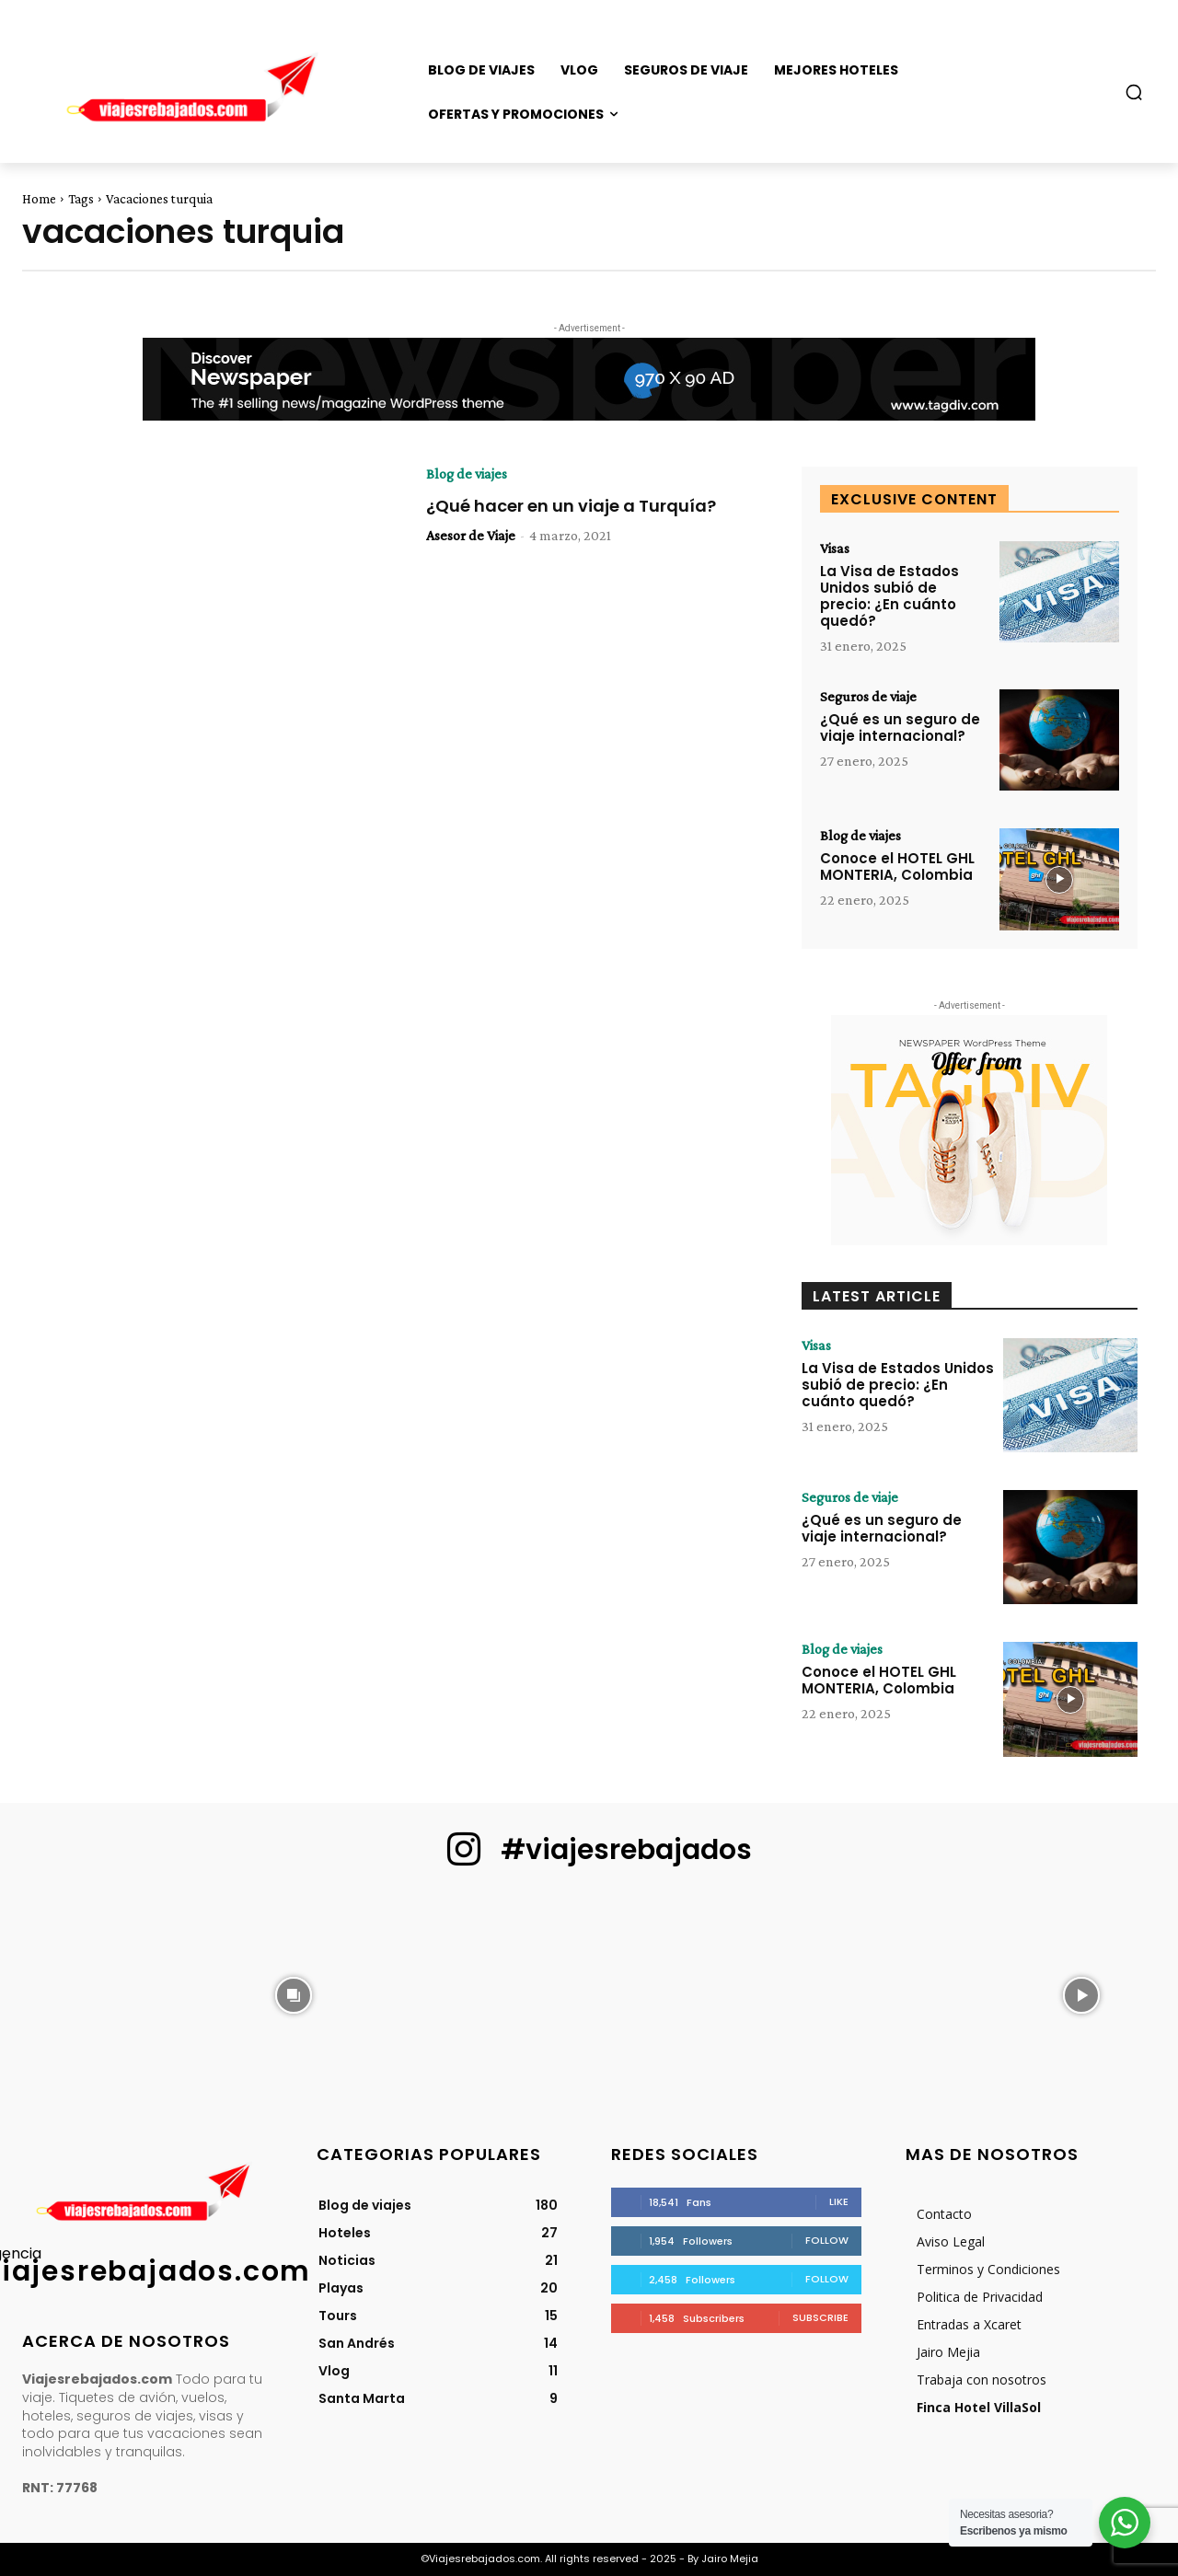  I want to click on Conoce el HOTEL GHL MONTERIA, Colombia, so click(897, 866).